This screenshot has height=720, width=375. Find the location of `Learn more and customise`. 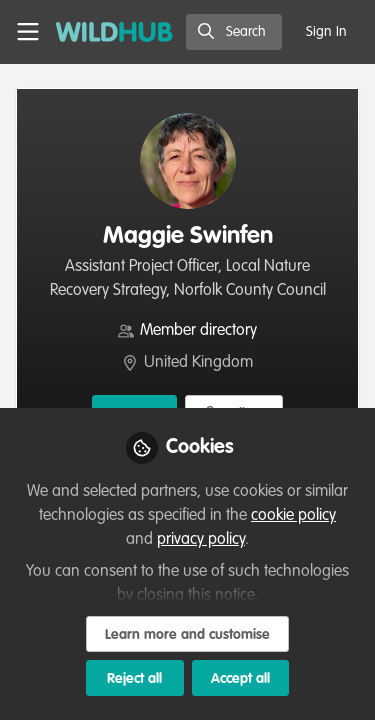

Learn more and customise is located at coordinates (187, 635).